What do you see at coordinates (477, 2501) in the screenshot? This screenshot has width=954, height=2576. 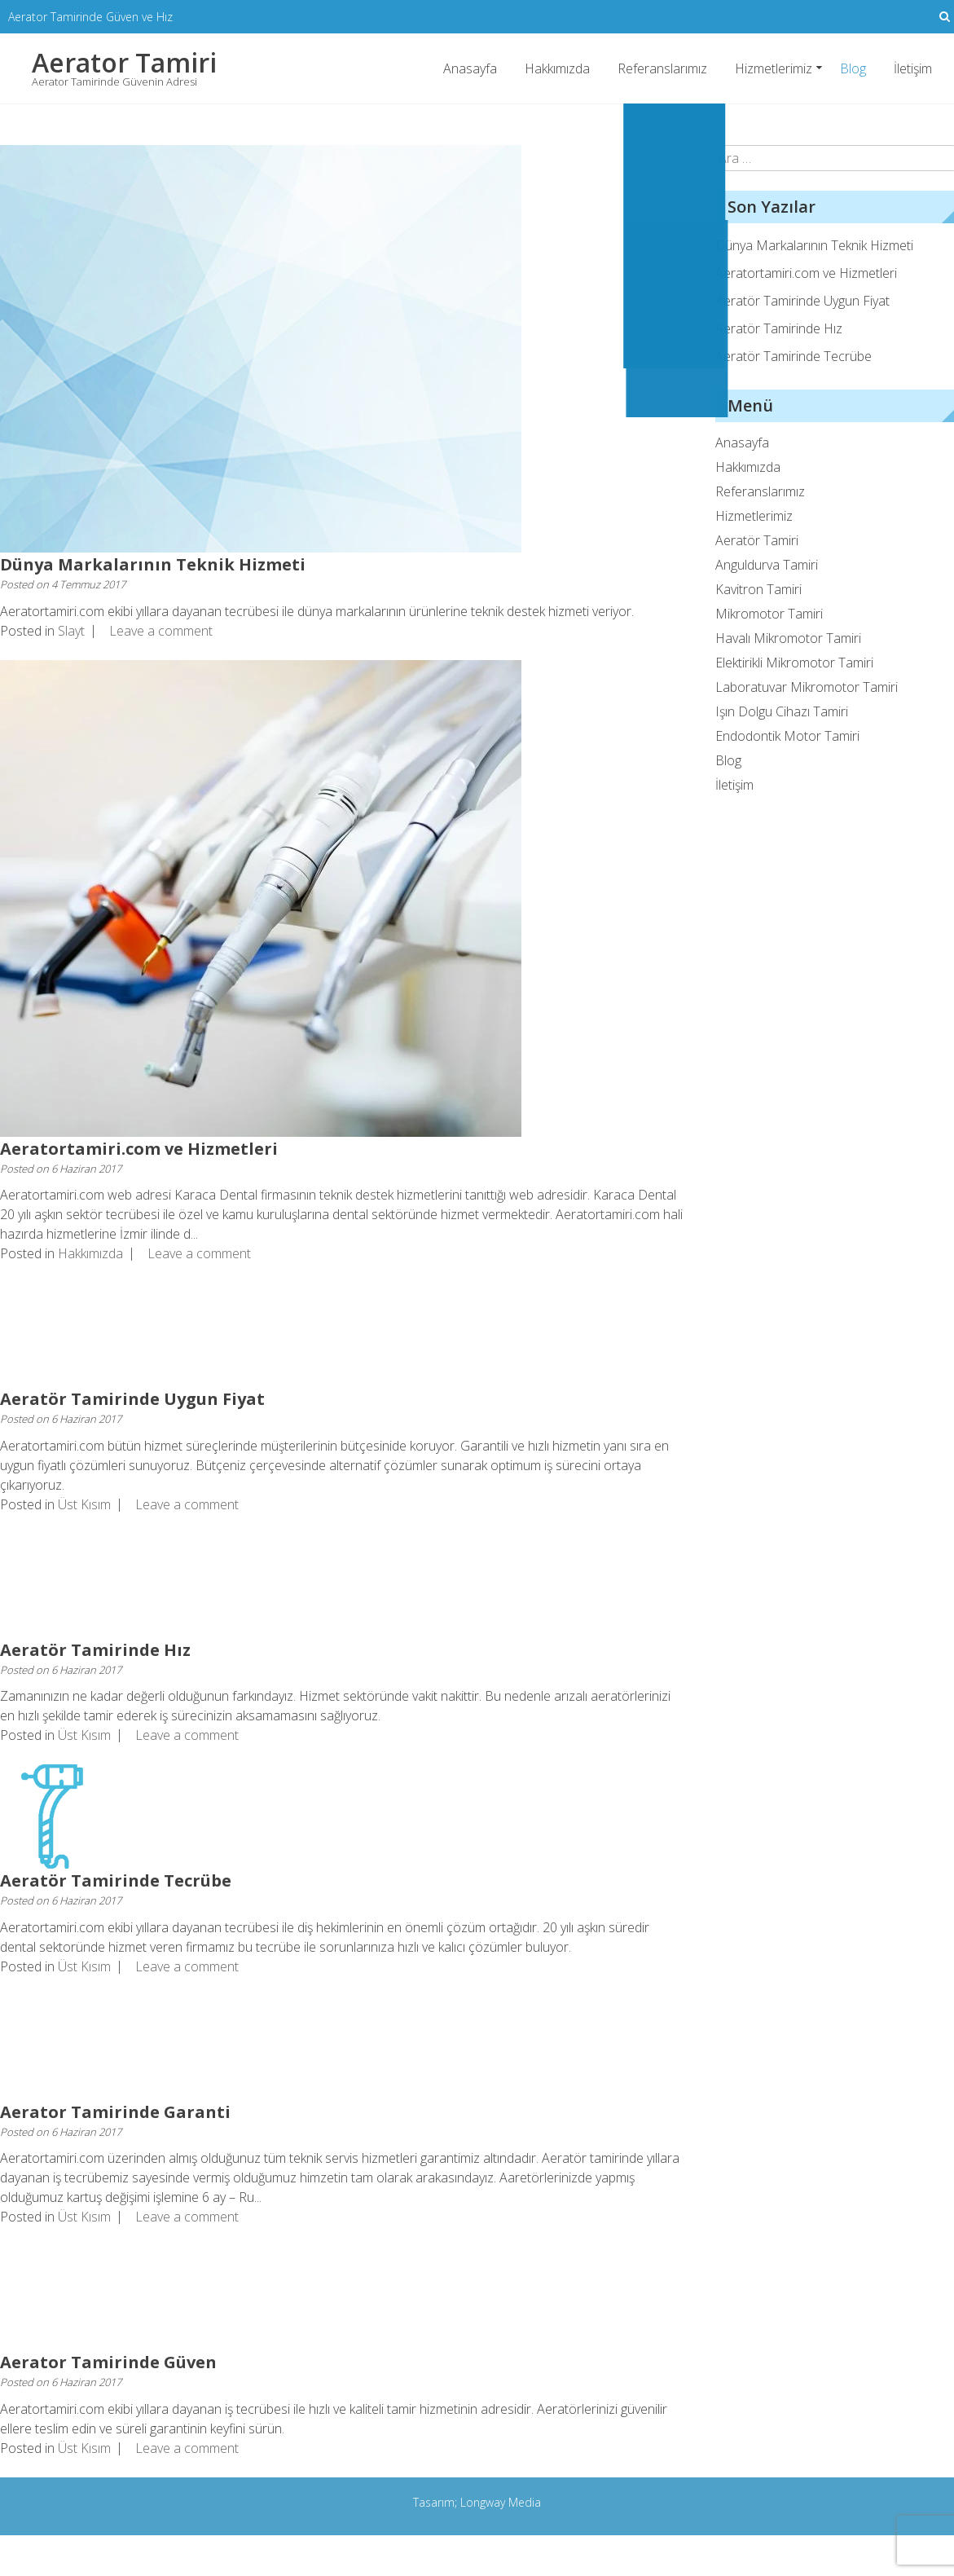 I see `Tasarım; Longway Media` at bounding box center [477, 2501].